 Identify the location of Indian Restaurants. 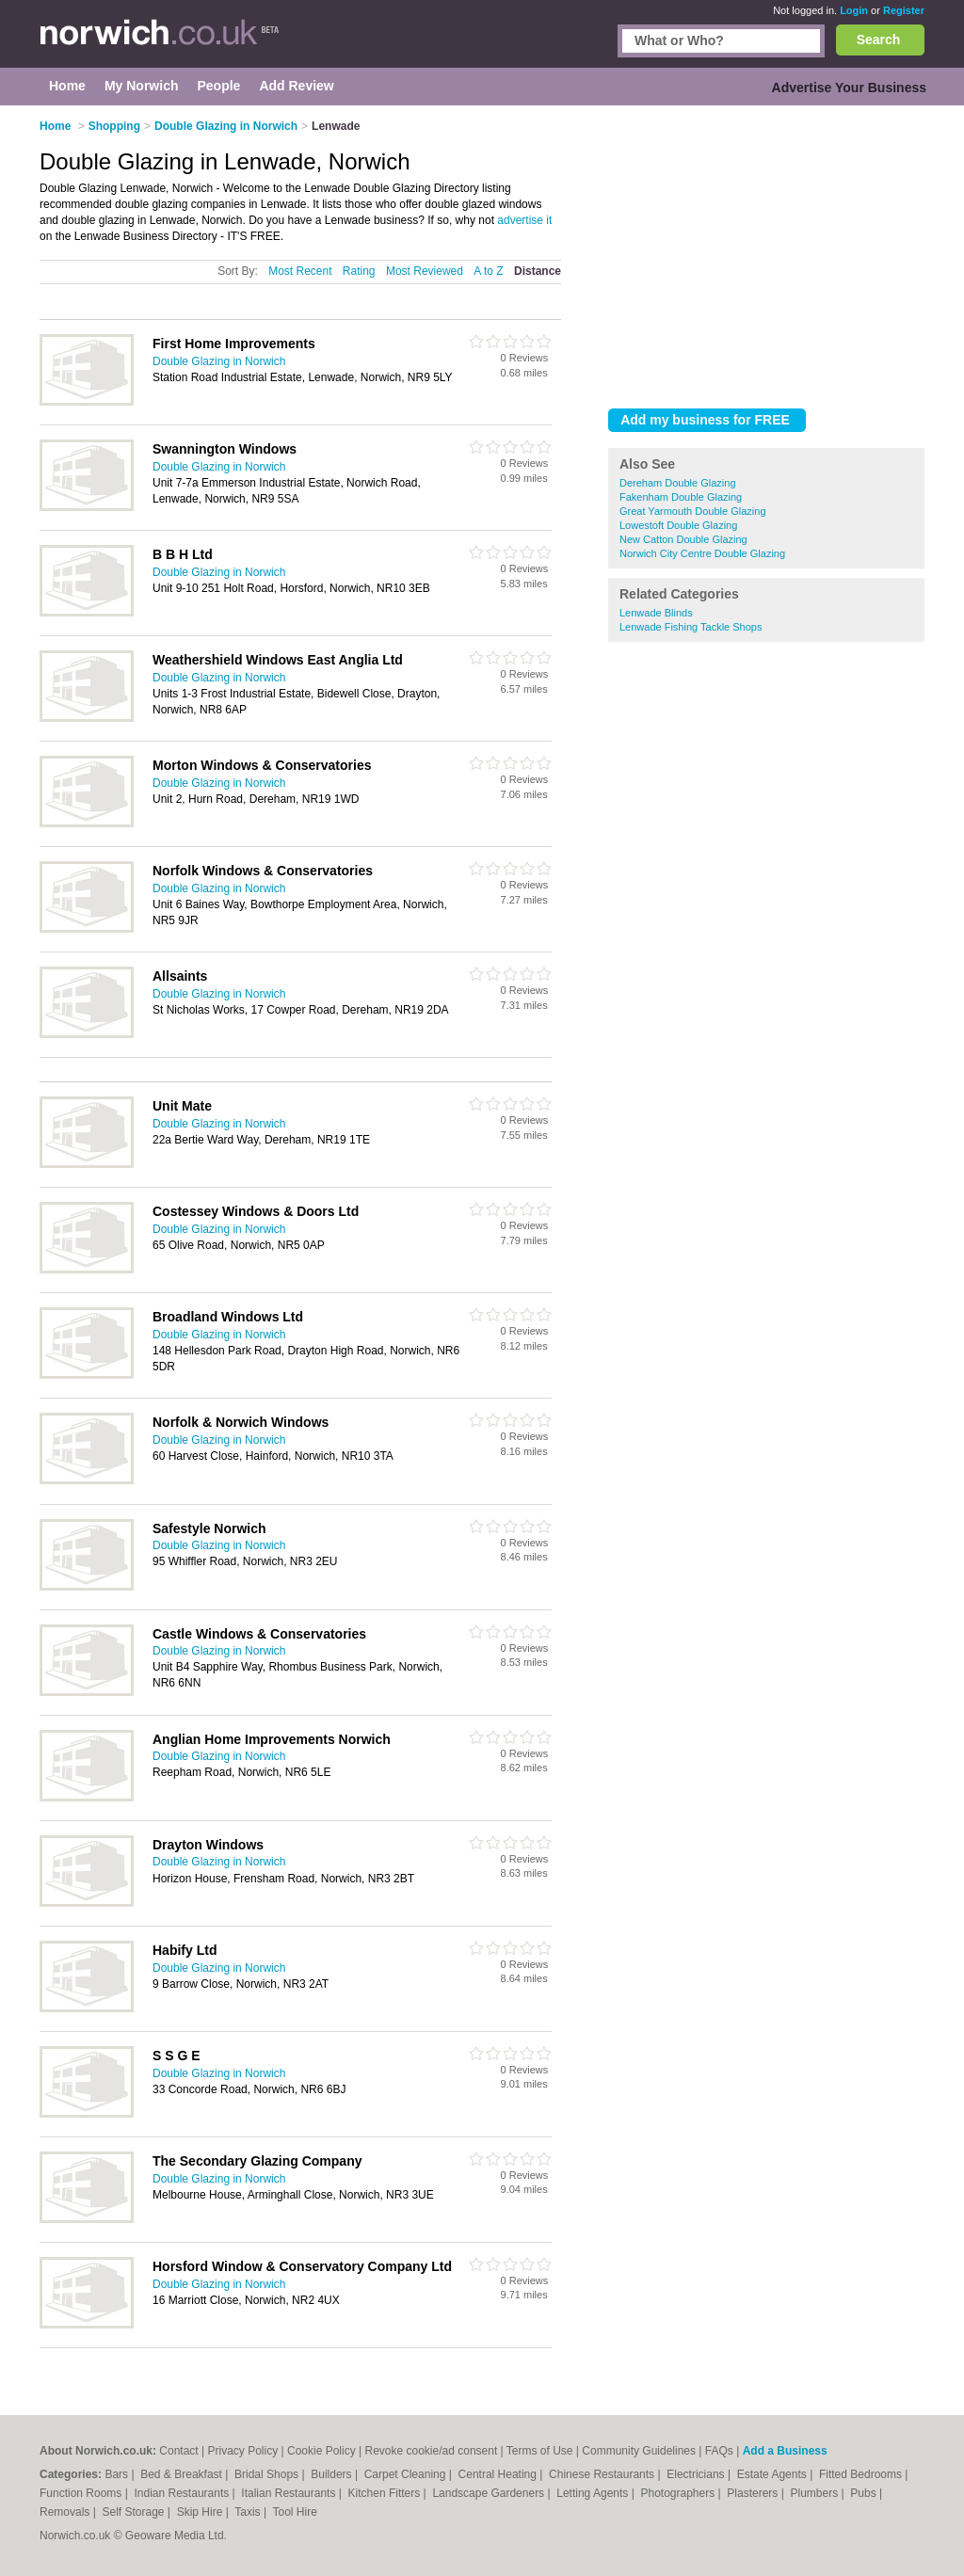
(184, 2493).